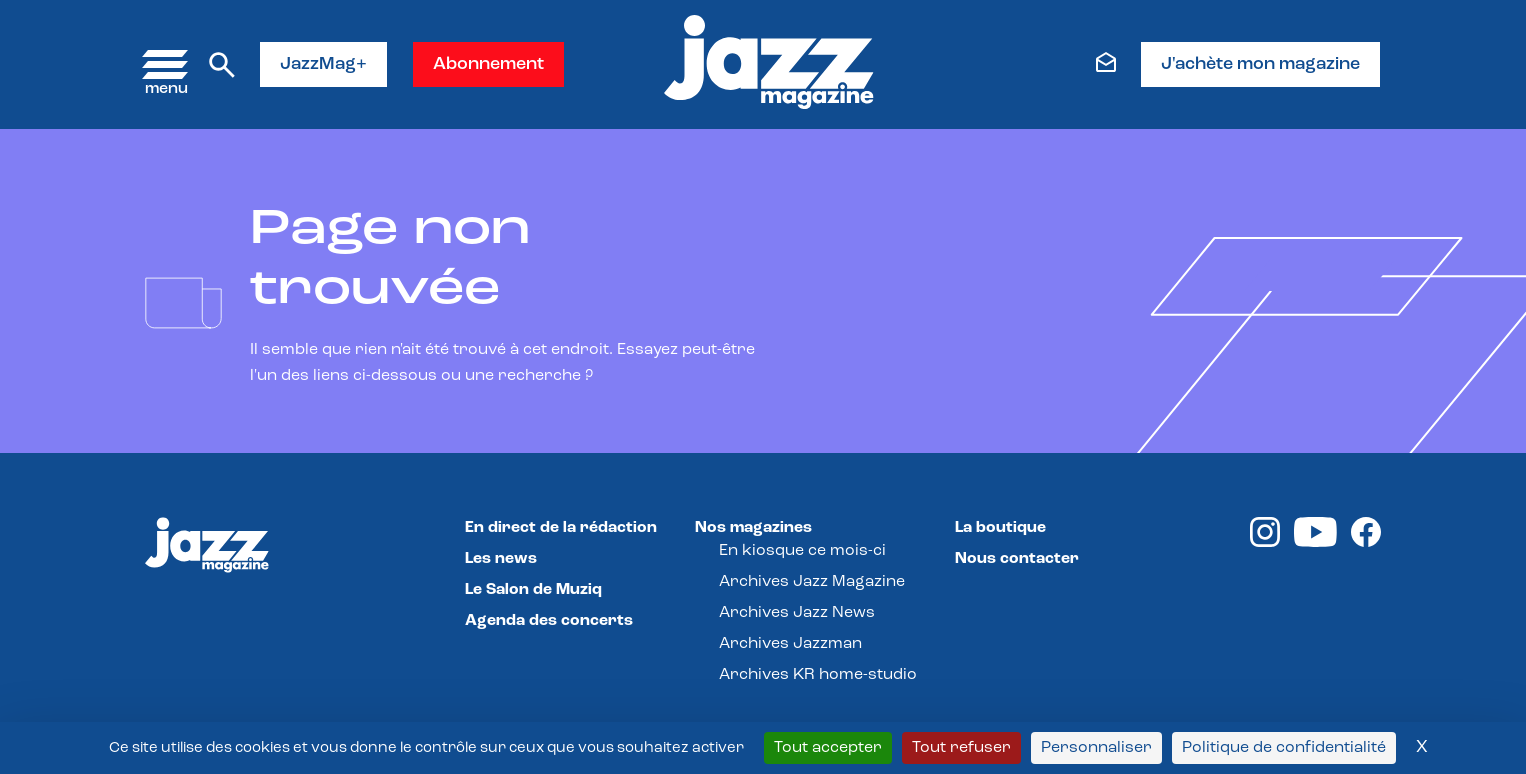 The width and height of the screenshot is (1526, 774). What do you see at coordinates (753, 528) in the screenshot?
I see `Nos magazines` at bounding box center [753, 528].